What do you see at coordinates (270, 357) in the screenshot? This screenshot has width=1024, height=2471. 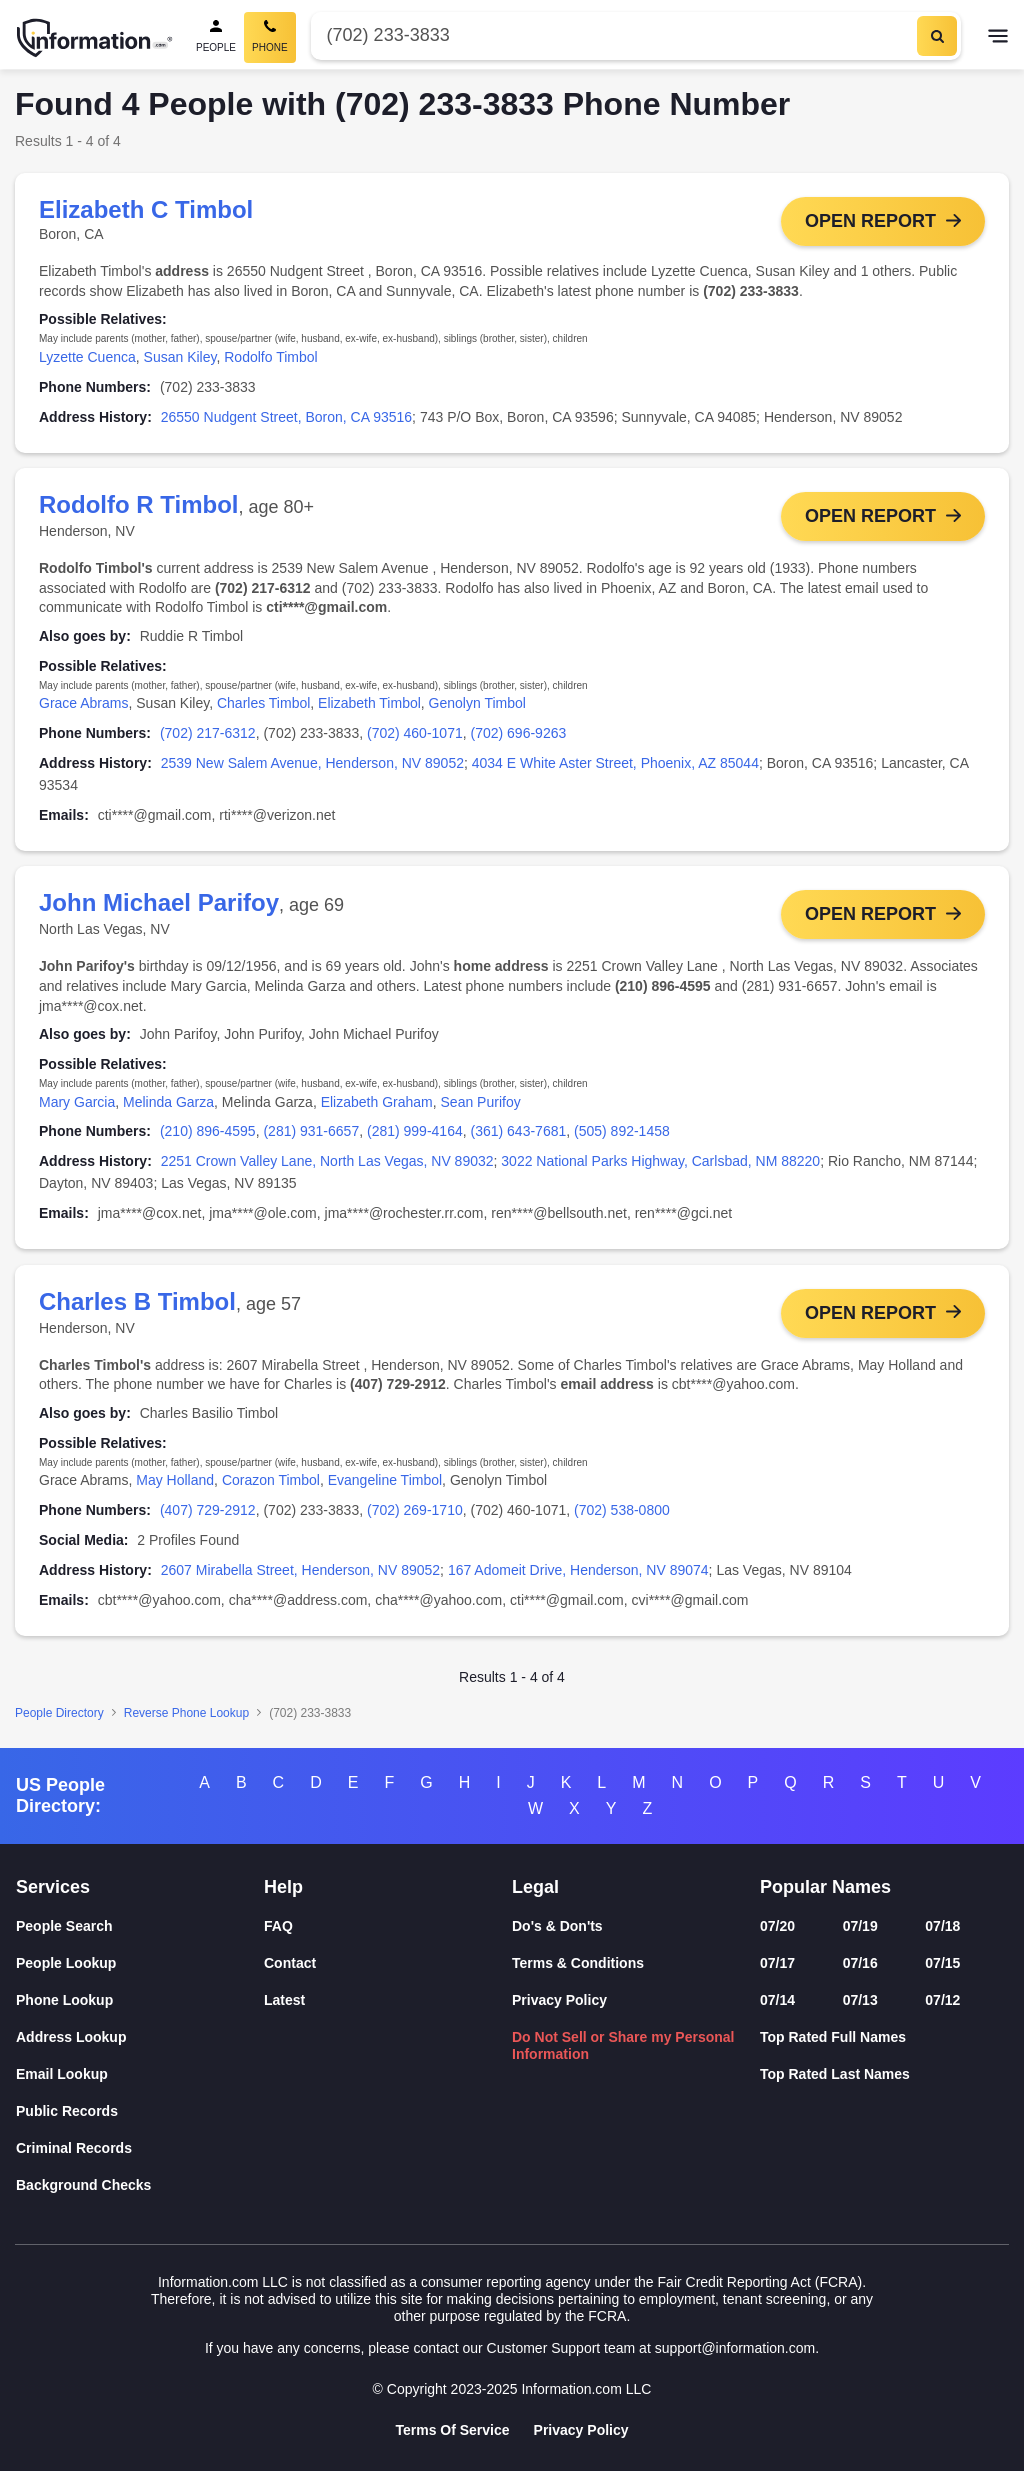 I see `Rodolfo Timbol [link]` at bounding box center [270, 357].